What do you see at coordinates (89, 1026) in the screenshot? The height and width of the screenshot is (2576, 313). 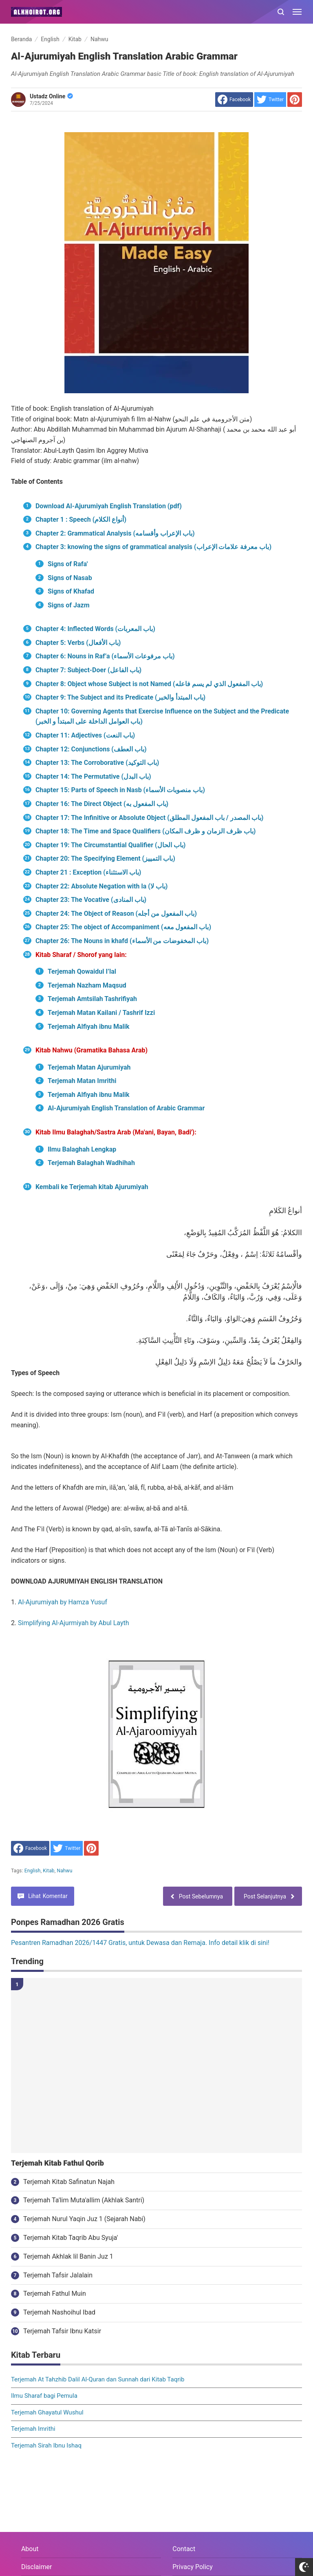 I see `Terjemah Alfiyah ibnu Malik` at bounding box center [89, 1026].